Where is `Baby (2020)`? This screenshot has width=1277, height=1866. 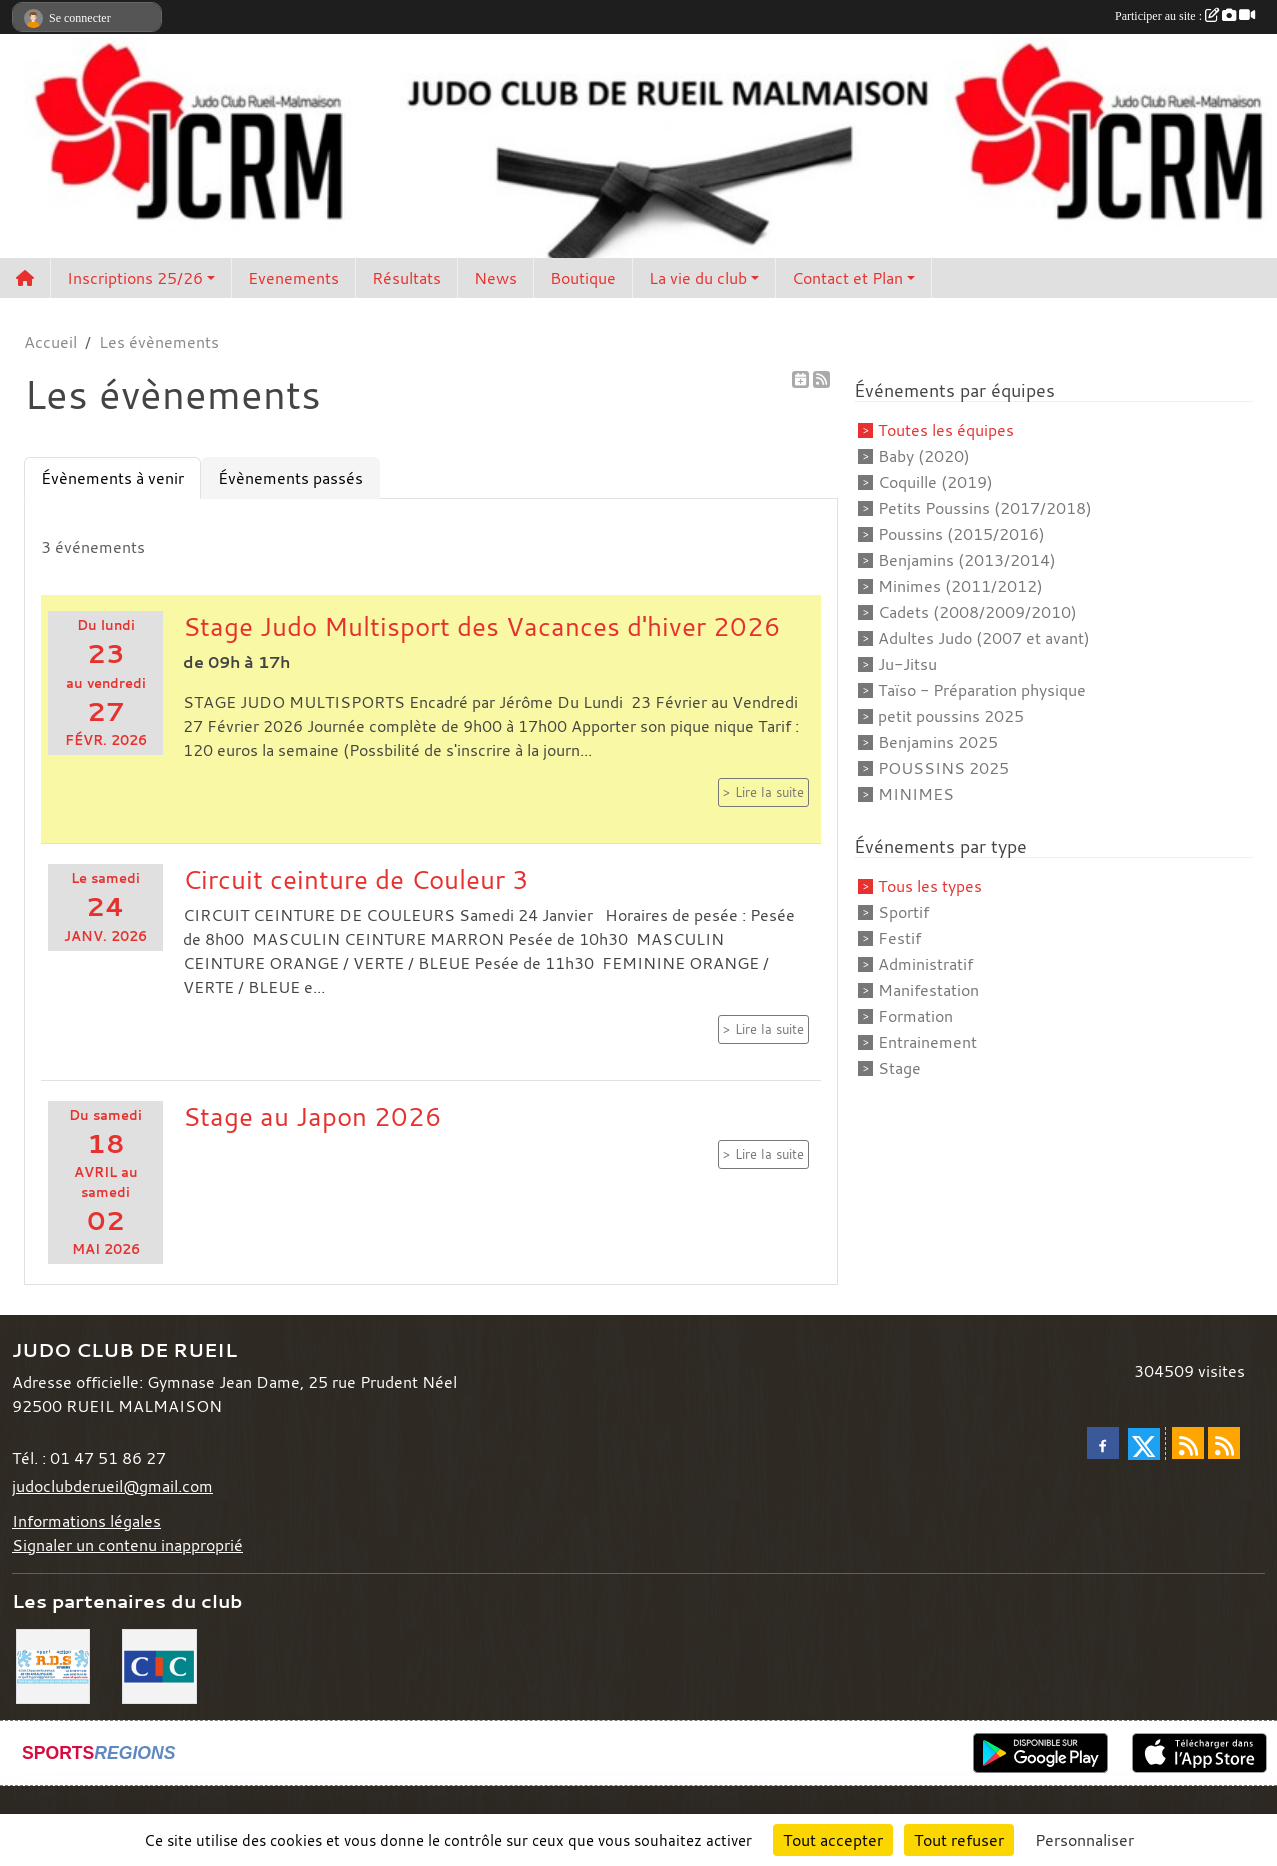 Baby (2020) is located at coordinates (924, 456).